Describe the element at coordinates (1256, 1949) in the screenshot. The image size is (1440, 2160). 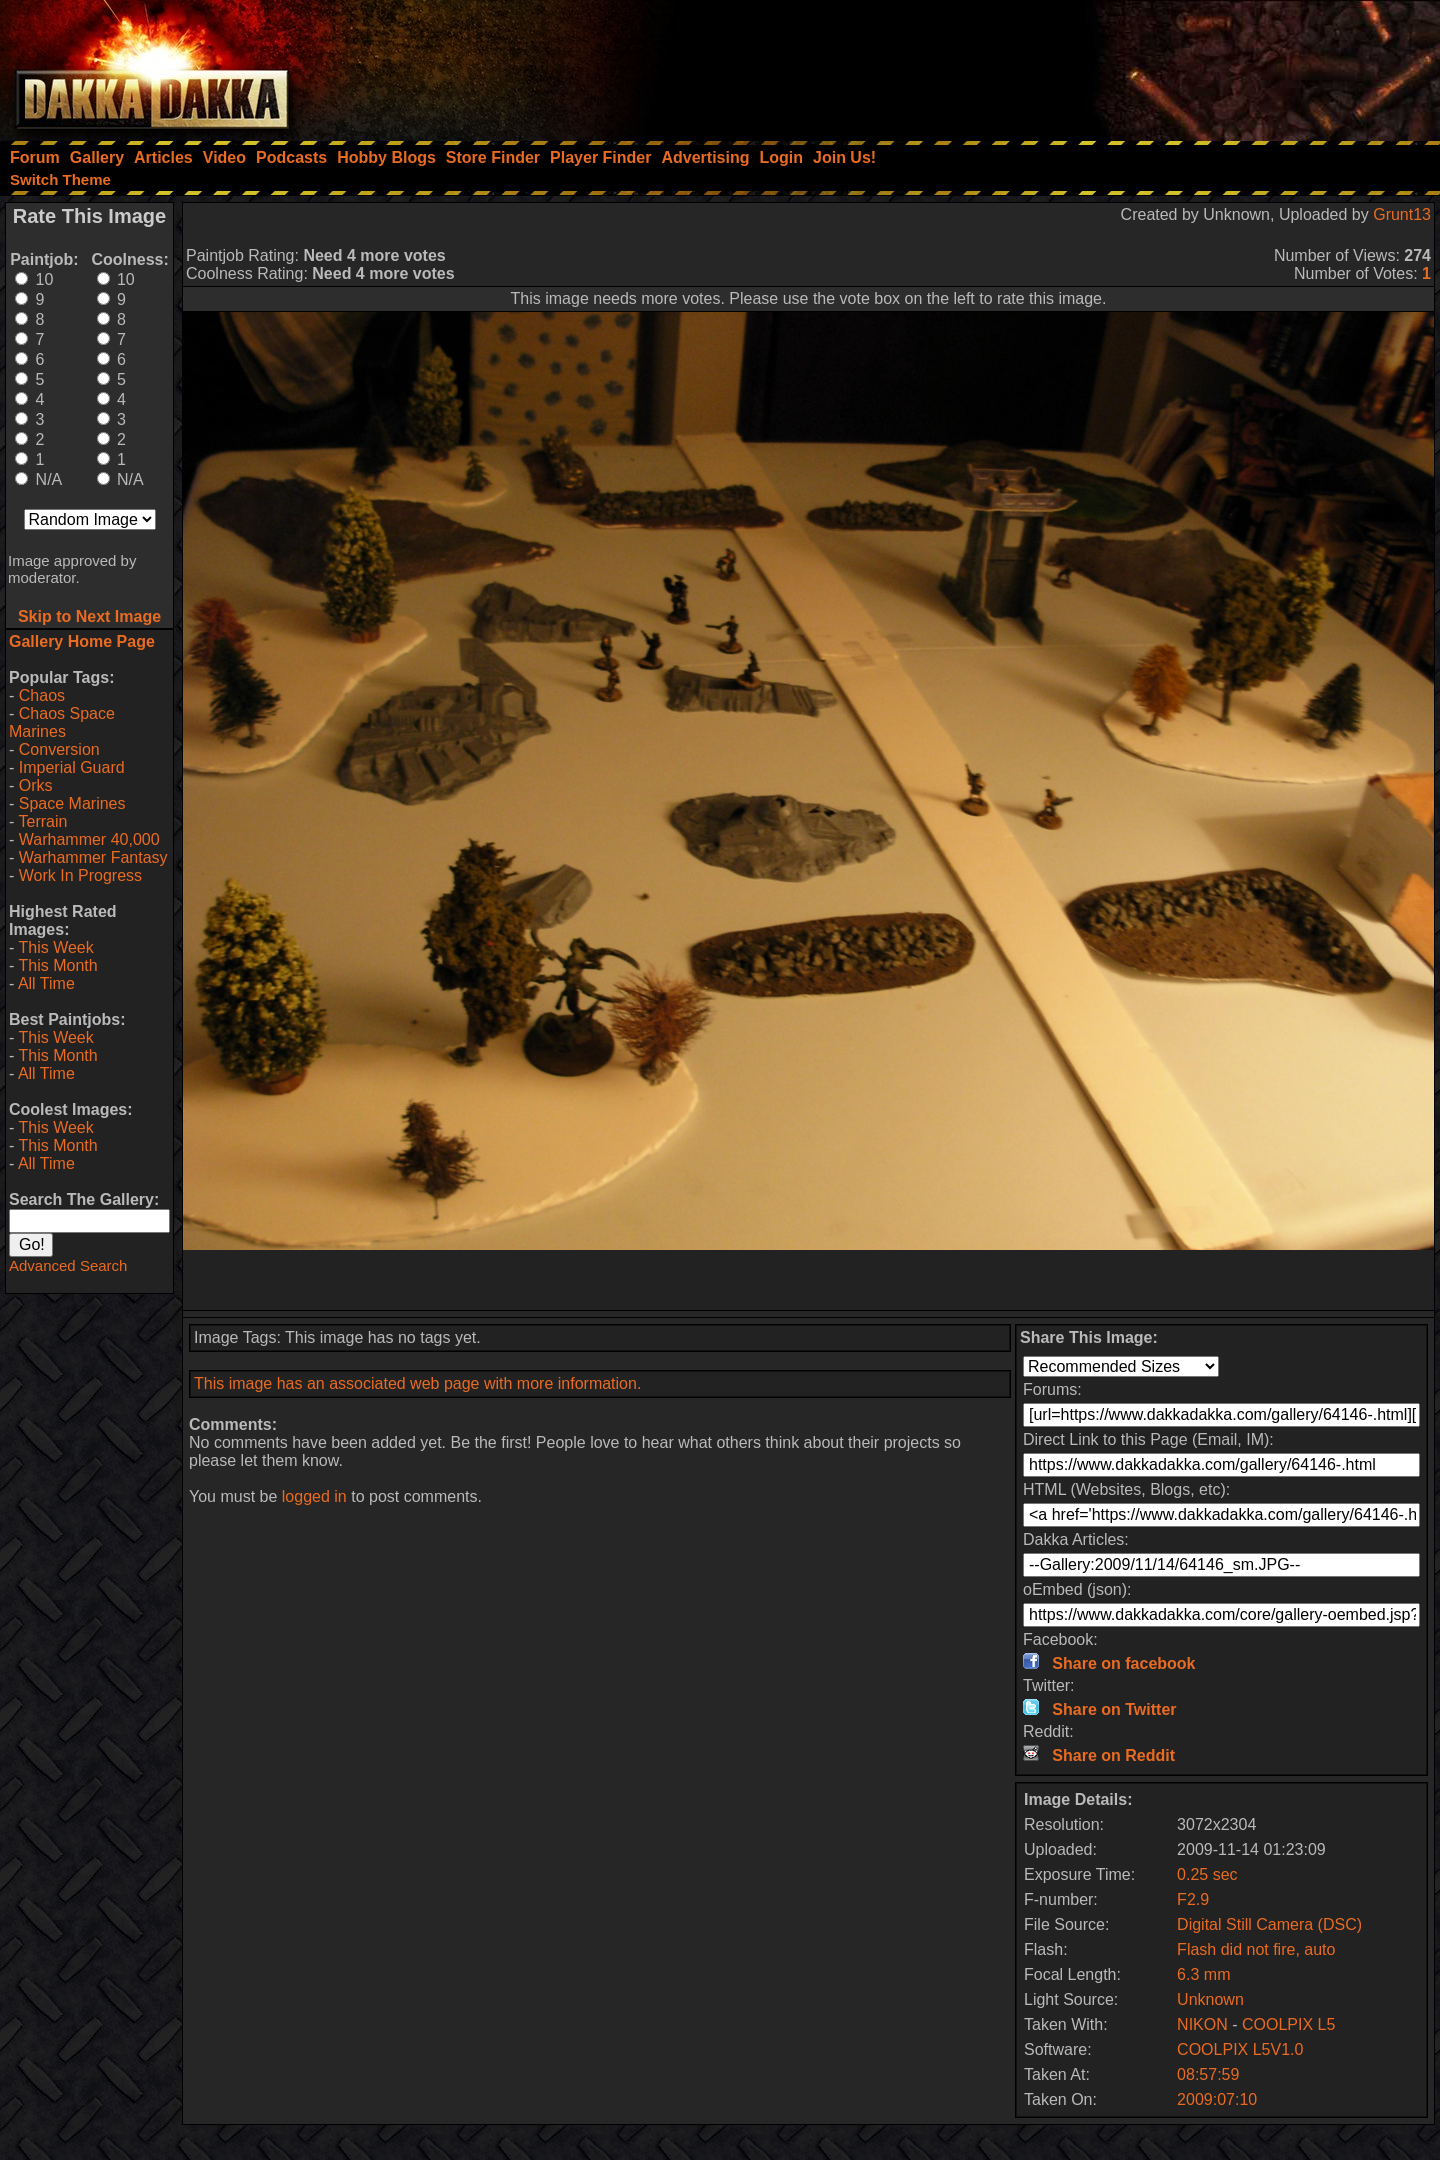
I see `Flash did not fire, auto` at that location.